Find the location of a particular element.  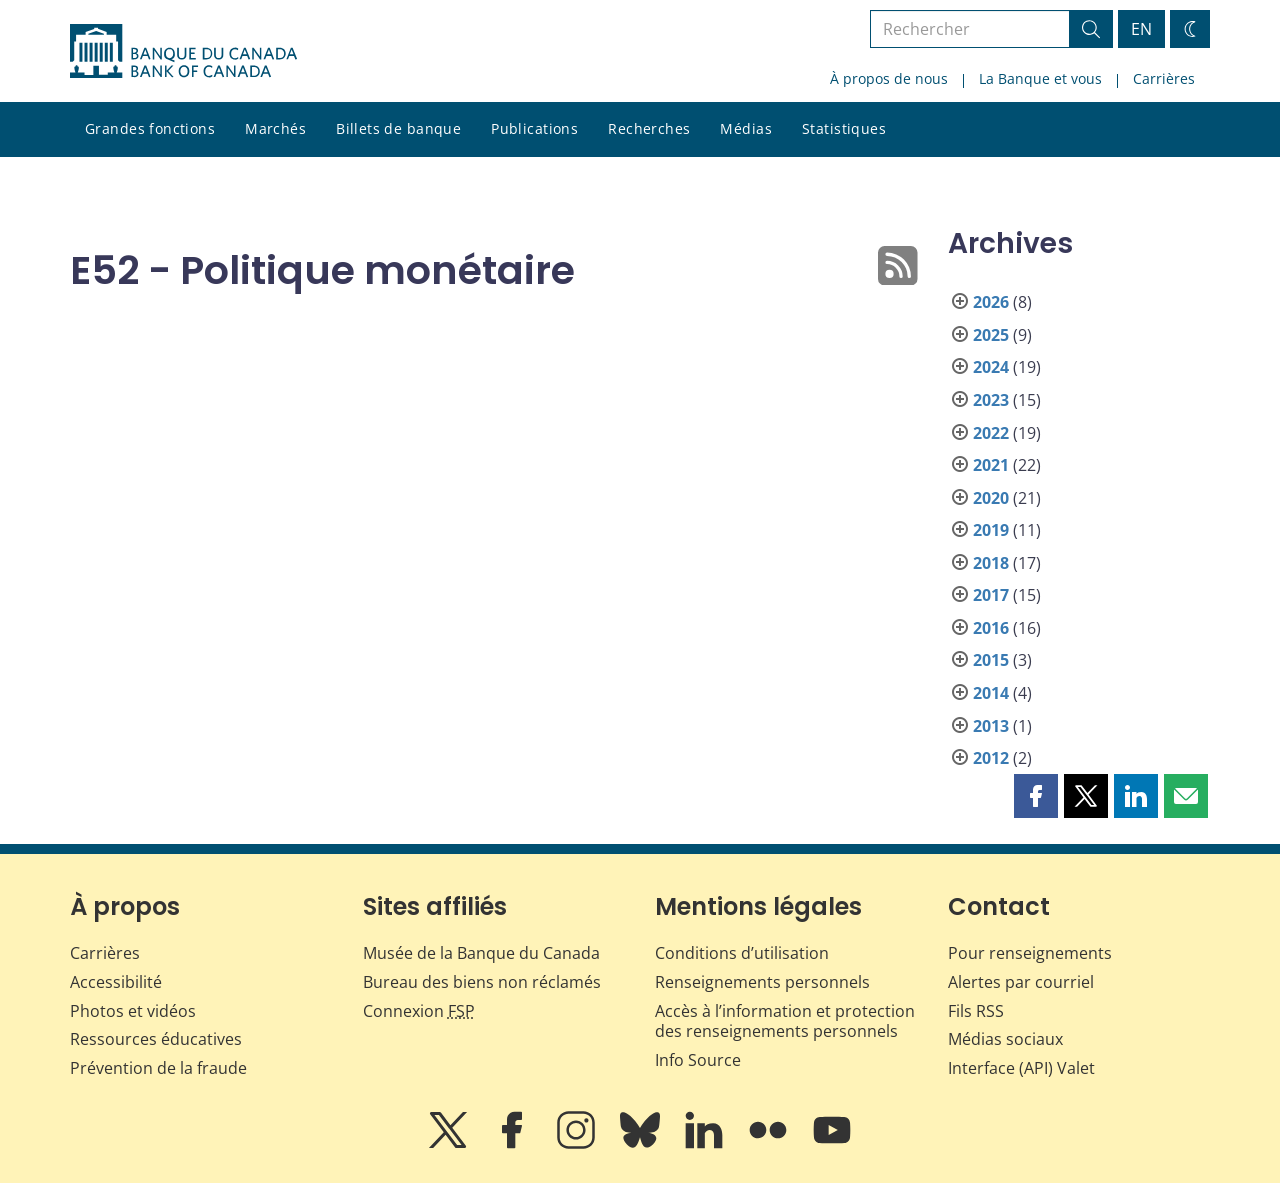

2025 is located at coordinates (991, 335).